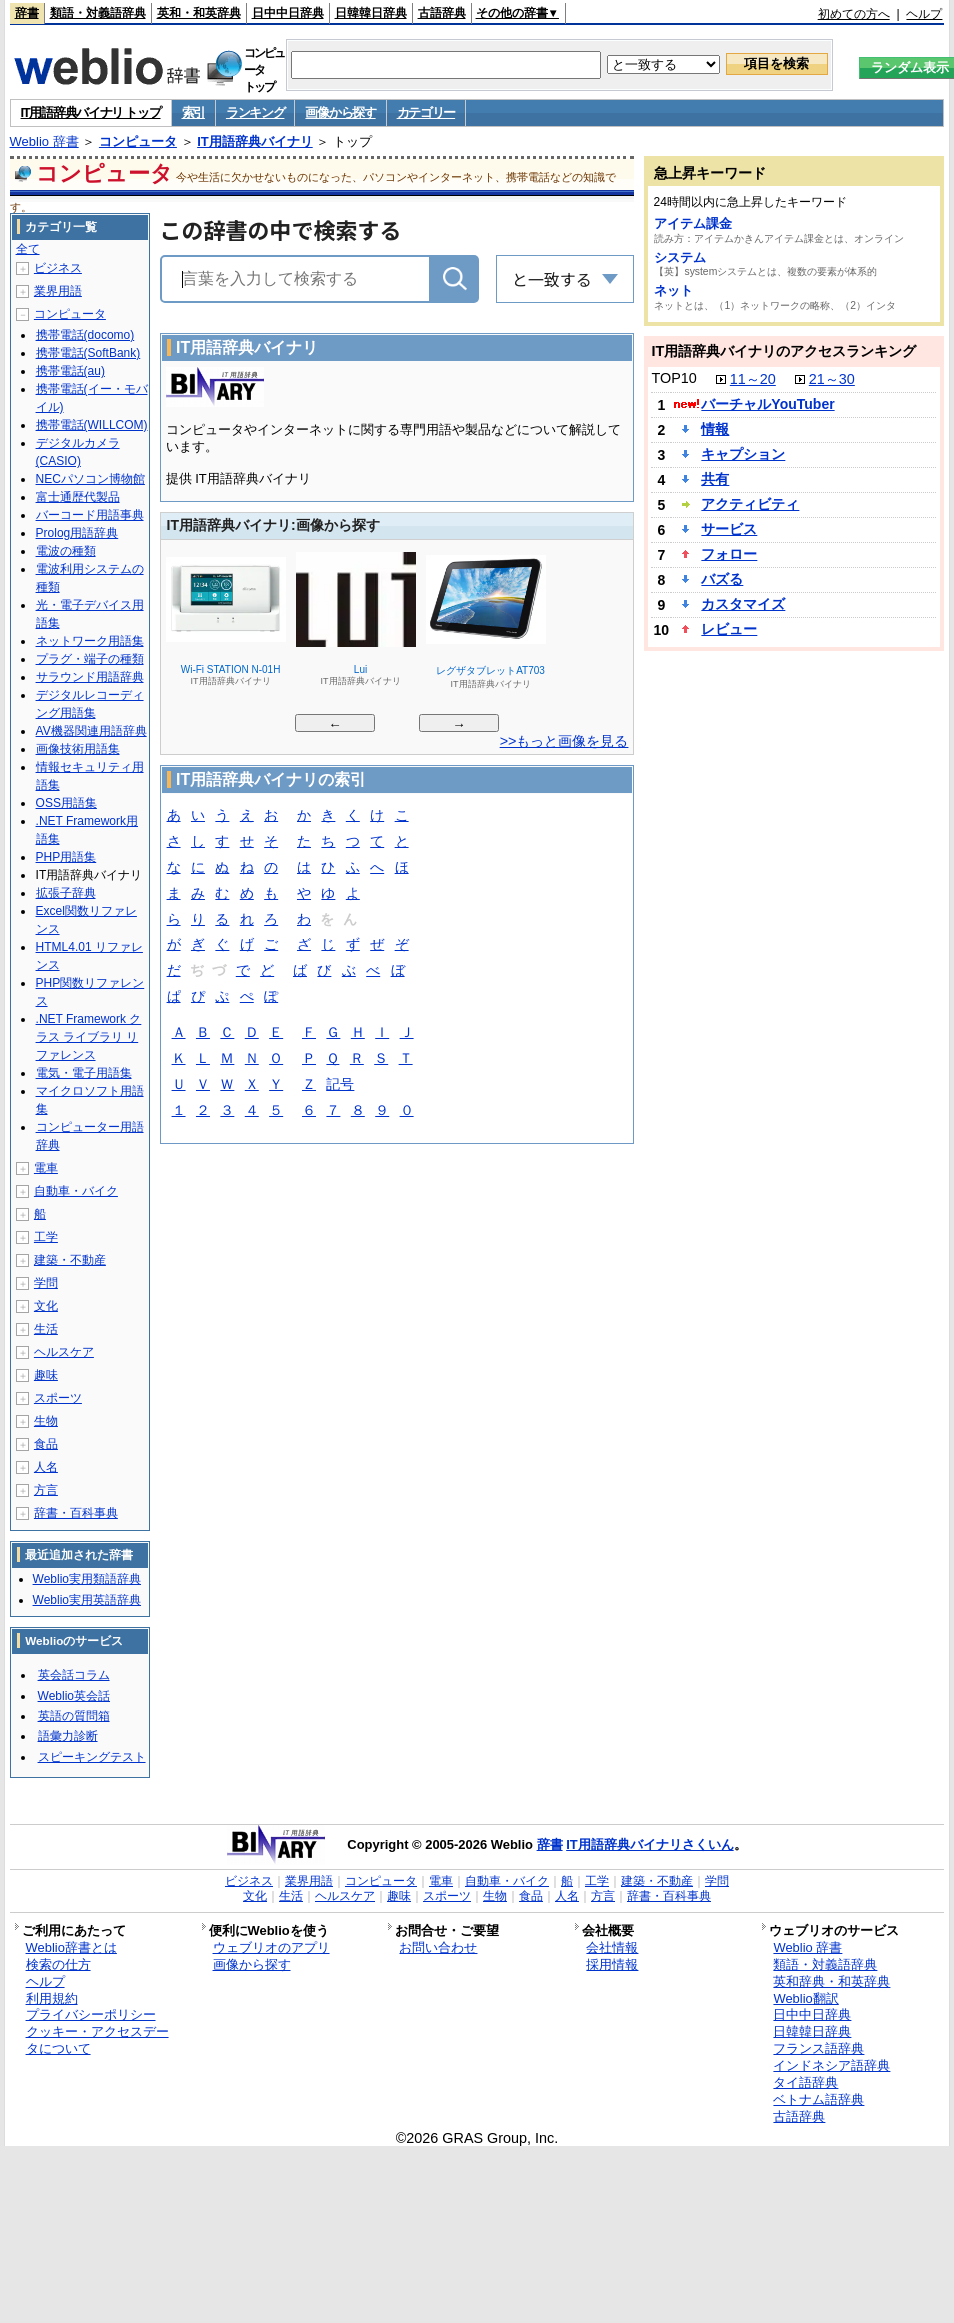 The image size is (954, 2323). Describe the element at coordinates (854, 14) in the screenshot. I see `初めての方へ` at that location.